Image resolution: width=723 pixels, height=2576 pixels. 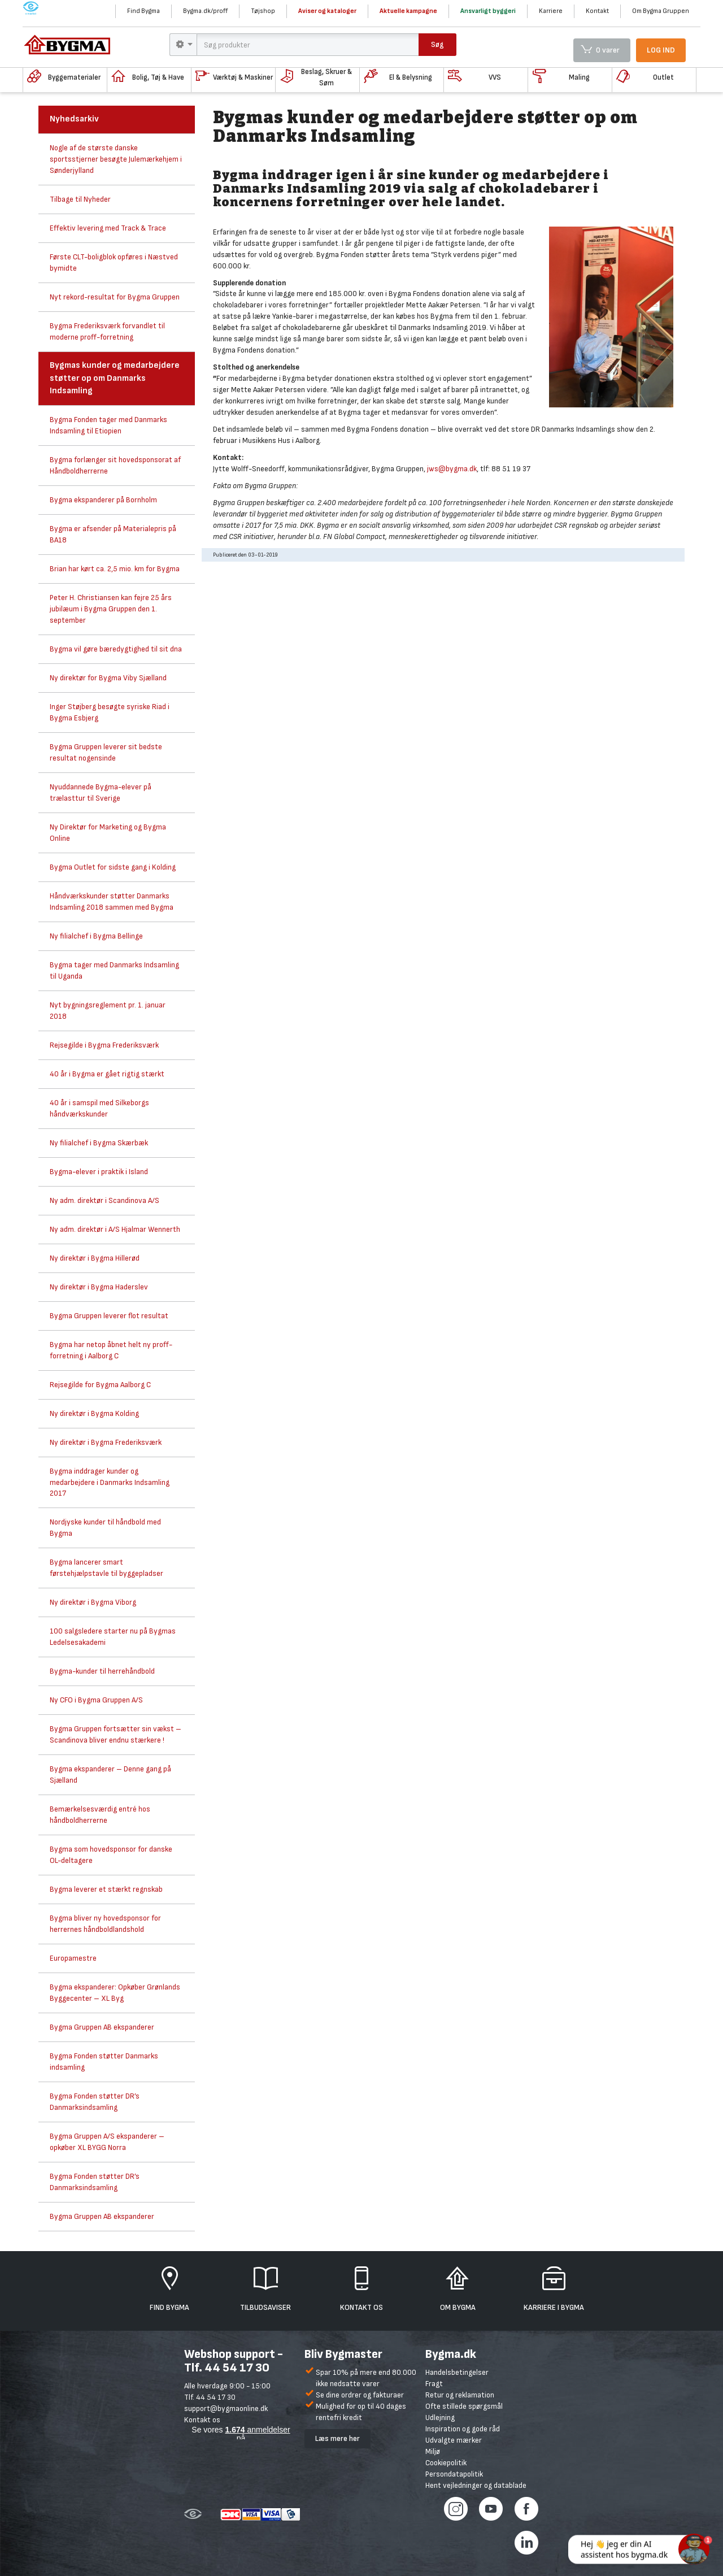 What do you see at coordinates (104, 1045) in the screenshot?
I see `Rejsegilde i Bygma Frederiksværk` at bounding box center [104, 1045].